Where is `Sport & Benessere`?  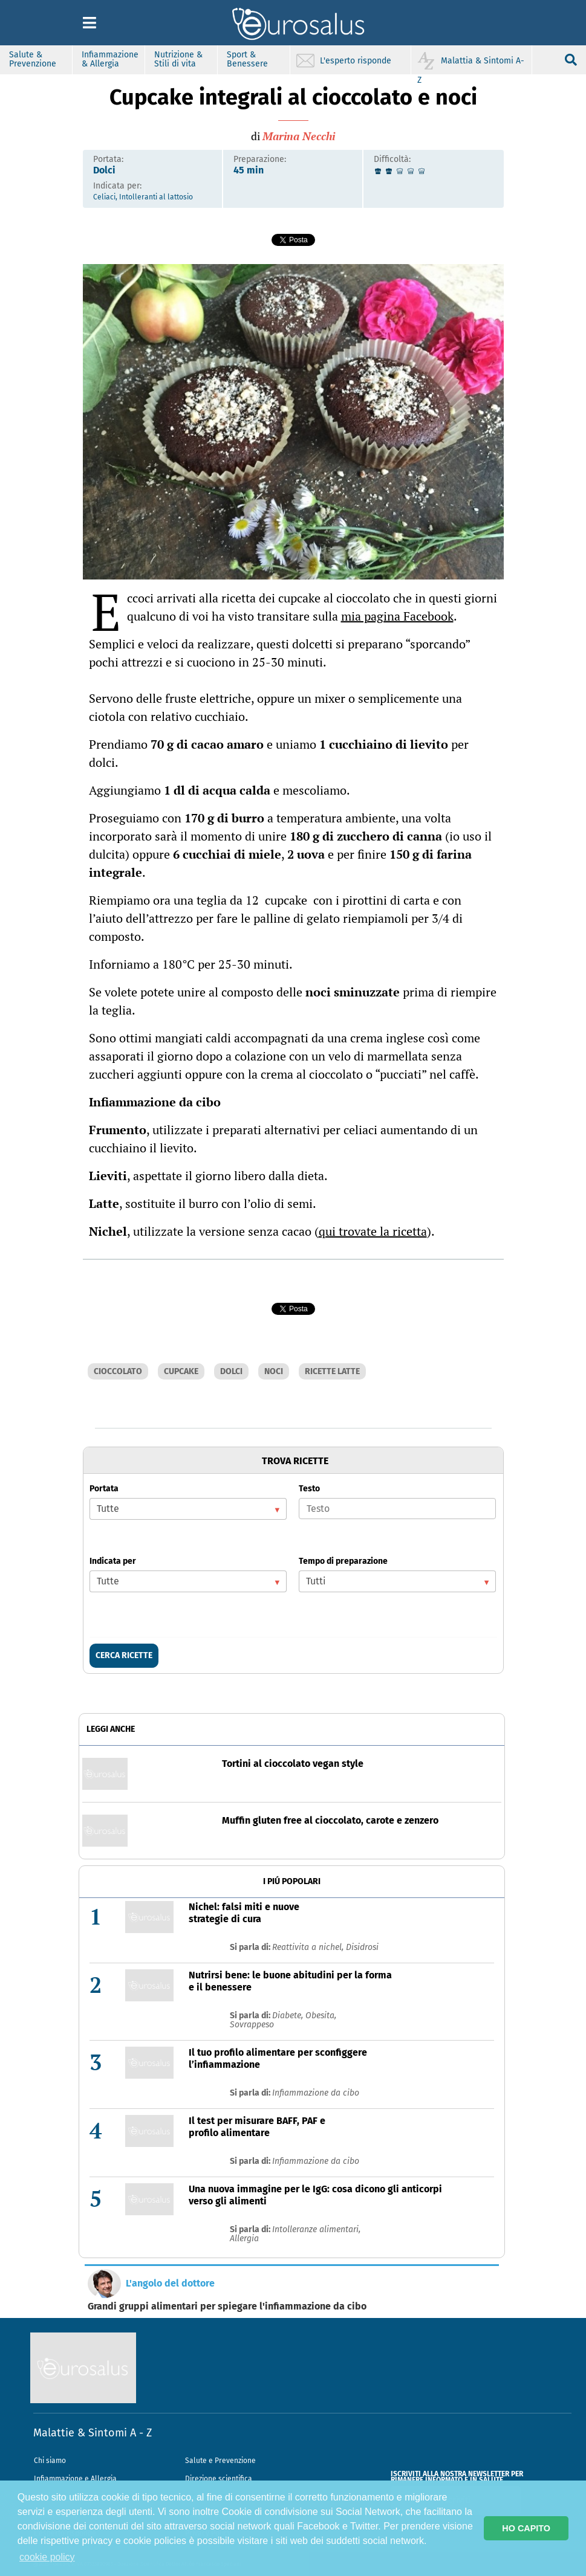
Sport & Benessere is located at coordinates (247, 59).